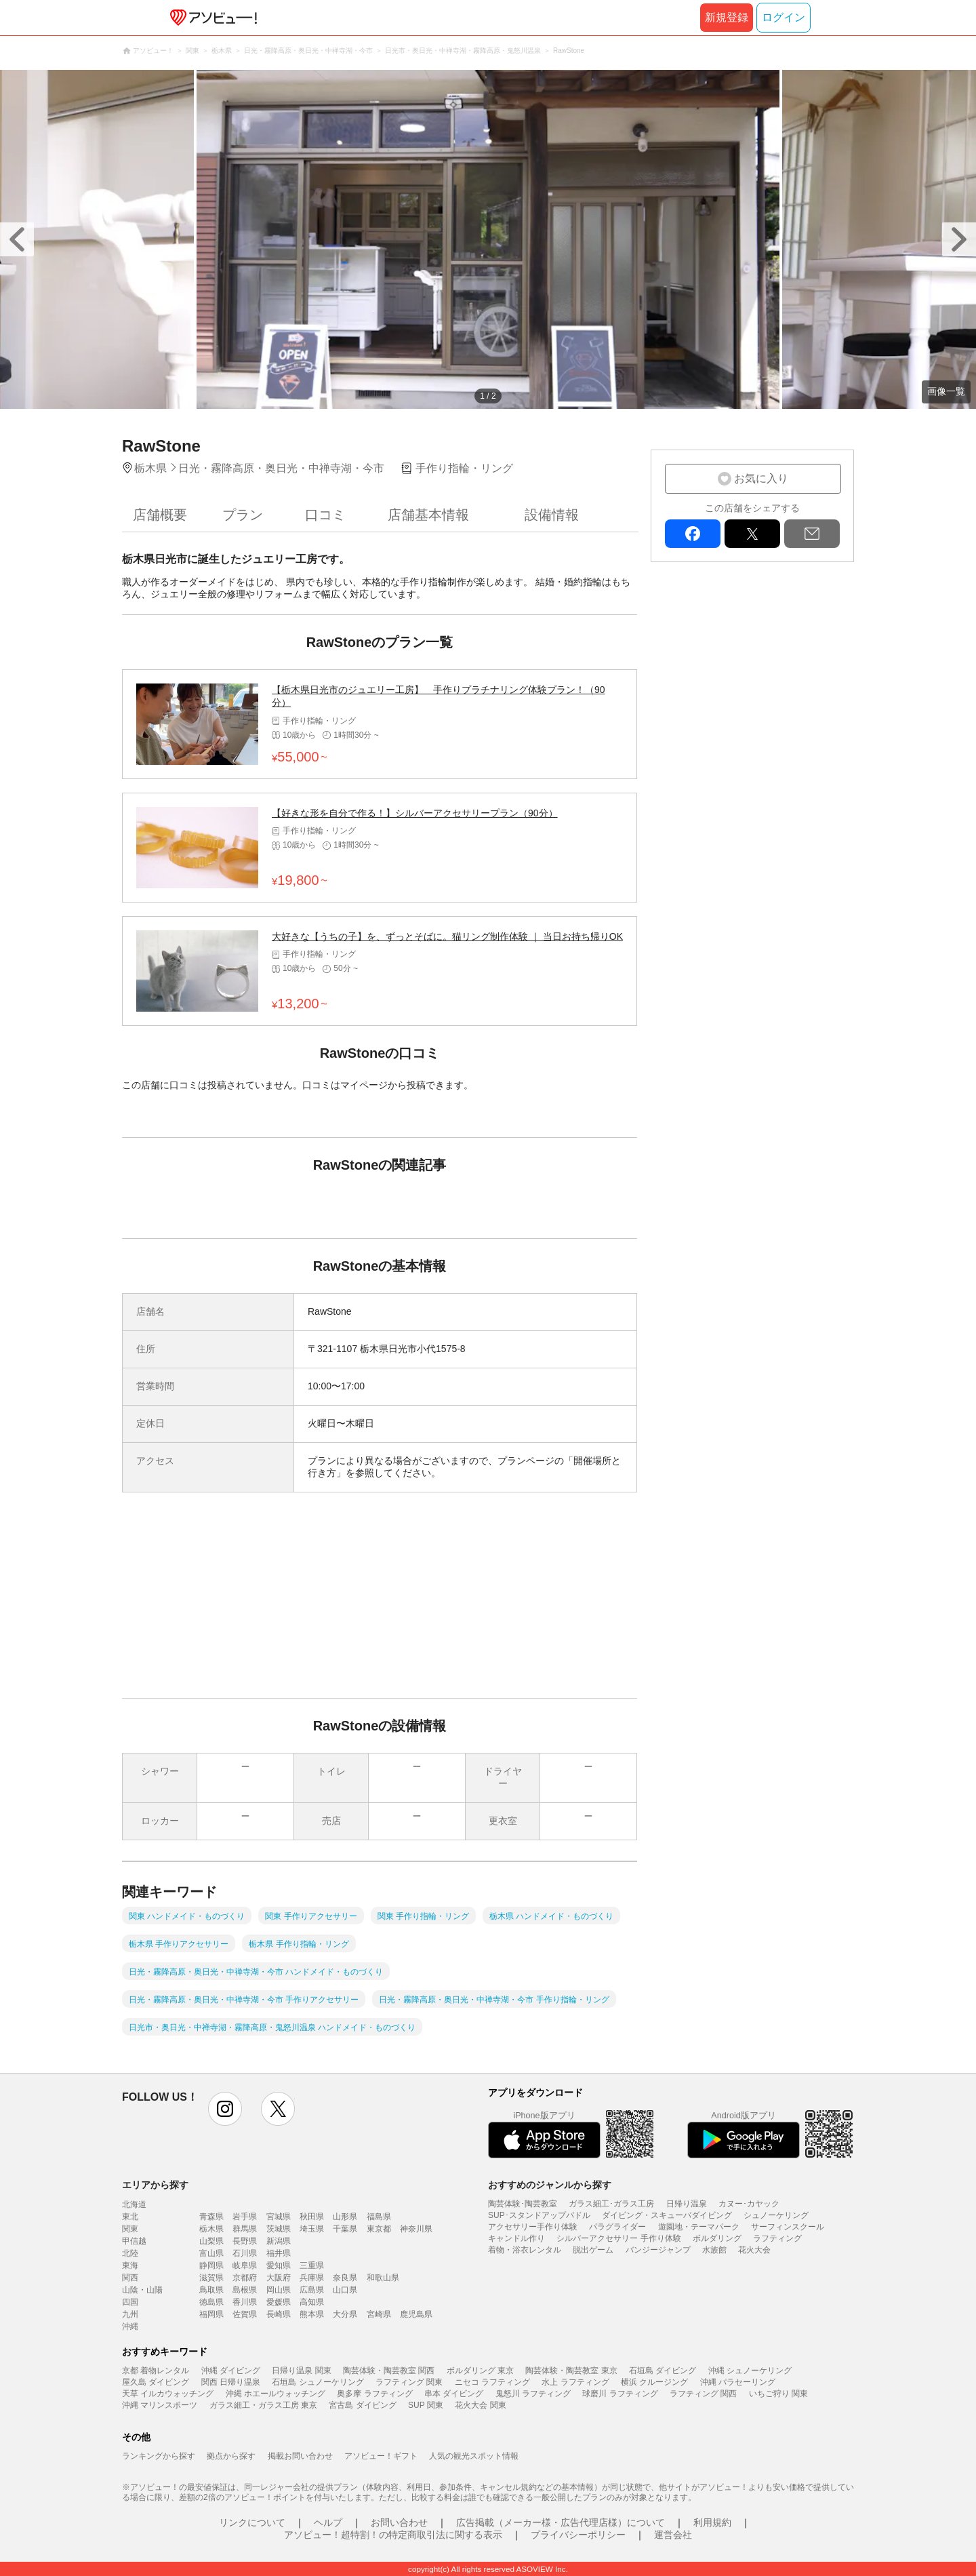  I want to click on 茨城県, so click(278, 2229).